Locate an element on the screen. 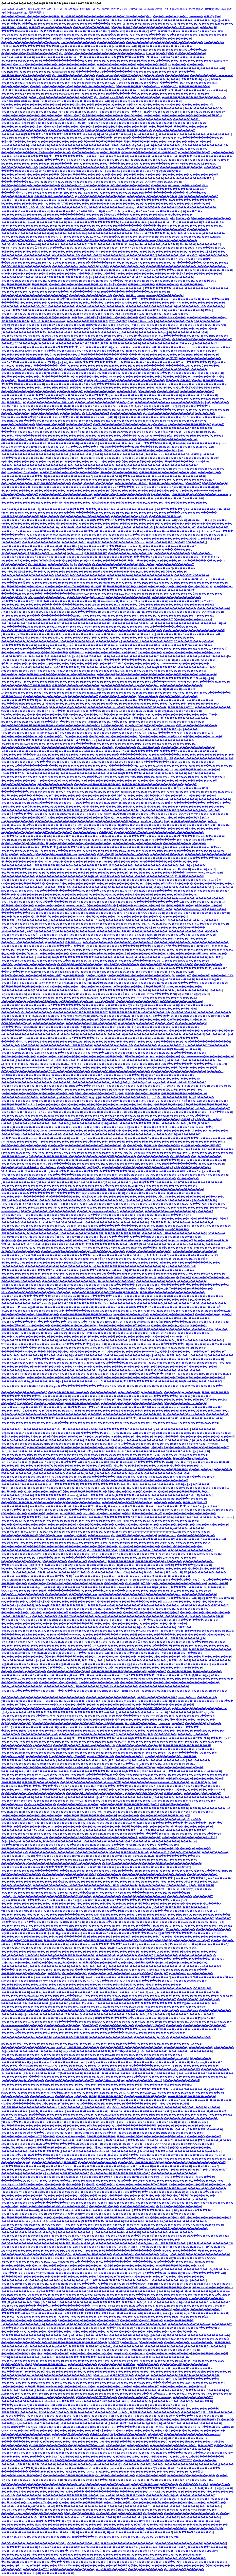 The height and width of the screenshot is (2576, 236). ŷ����Ʒ�ٸ�xxxx�������Ƶ is located at coordinates (111, 894).